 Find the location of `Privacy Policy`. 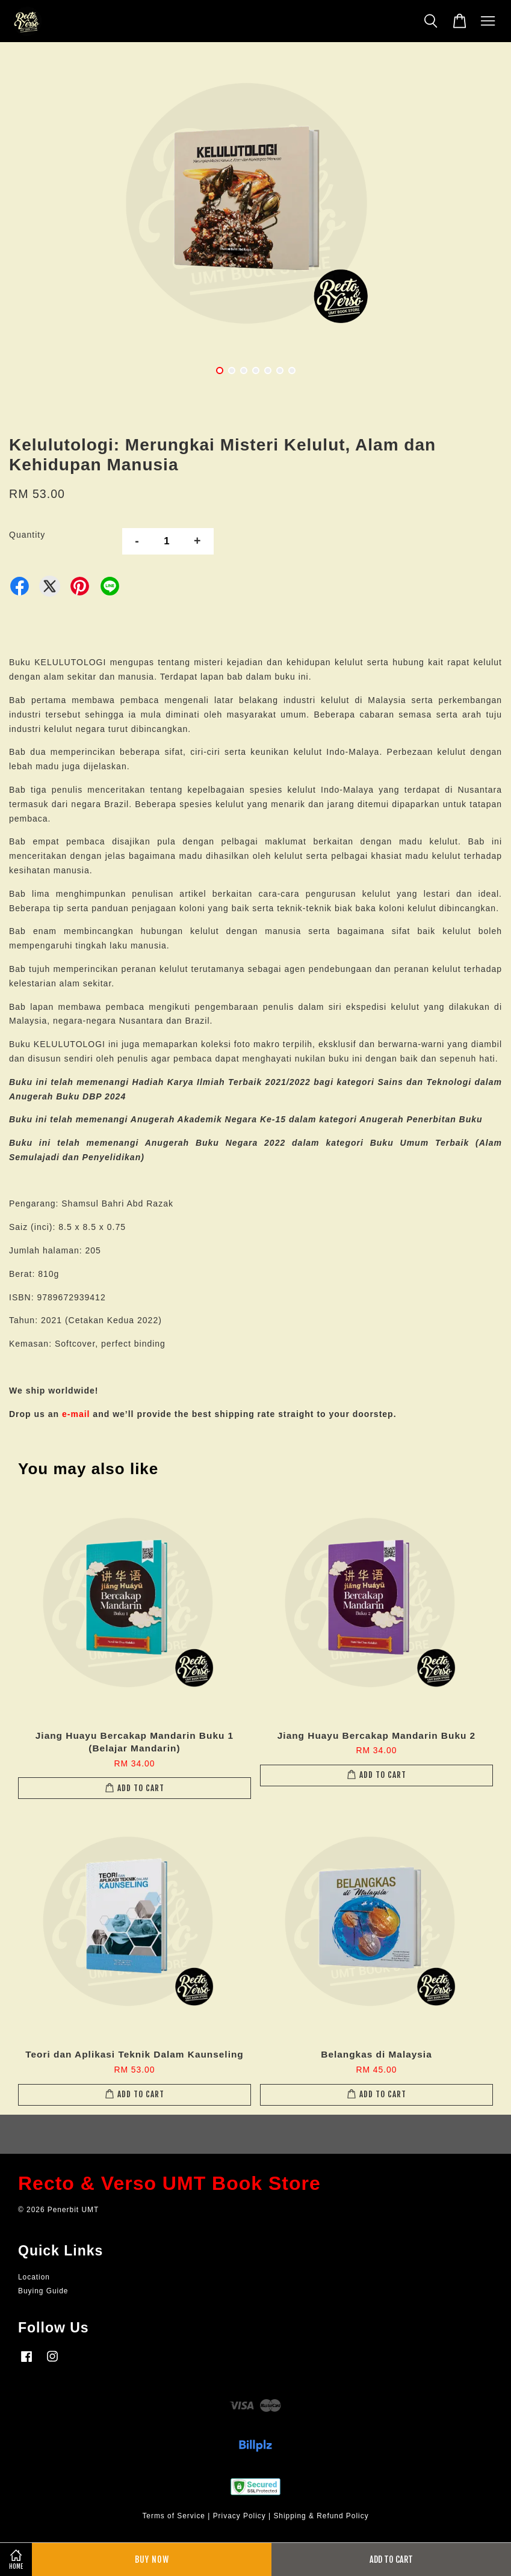

Privacy Policy is located at coordinates (239, 2516).